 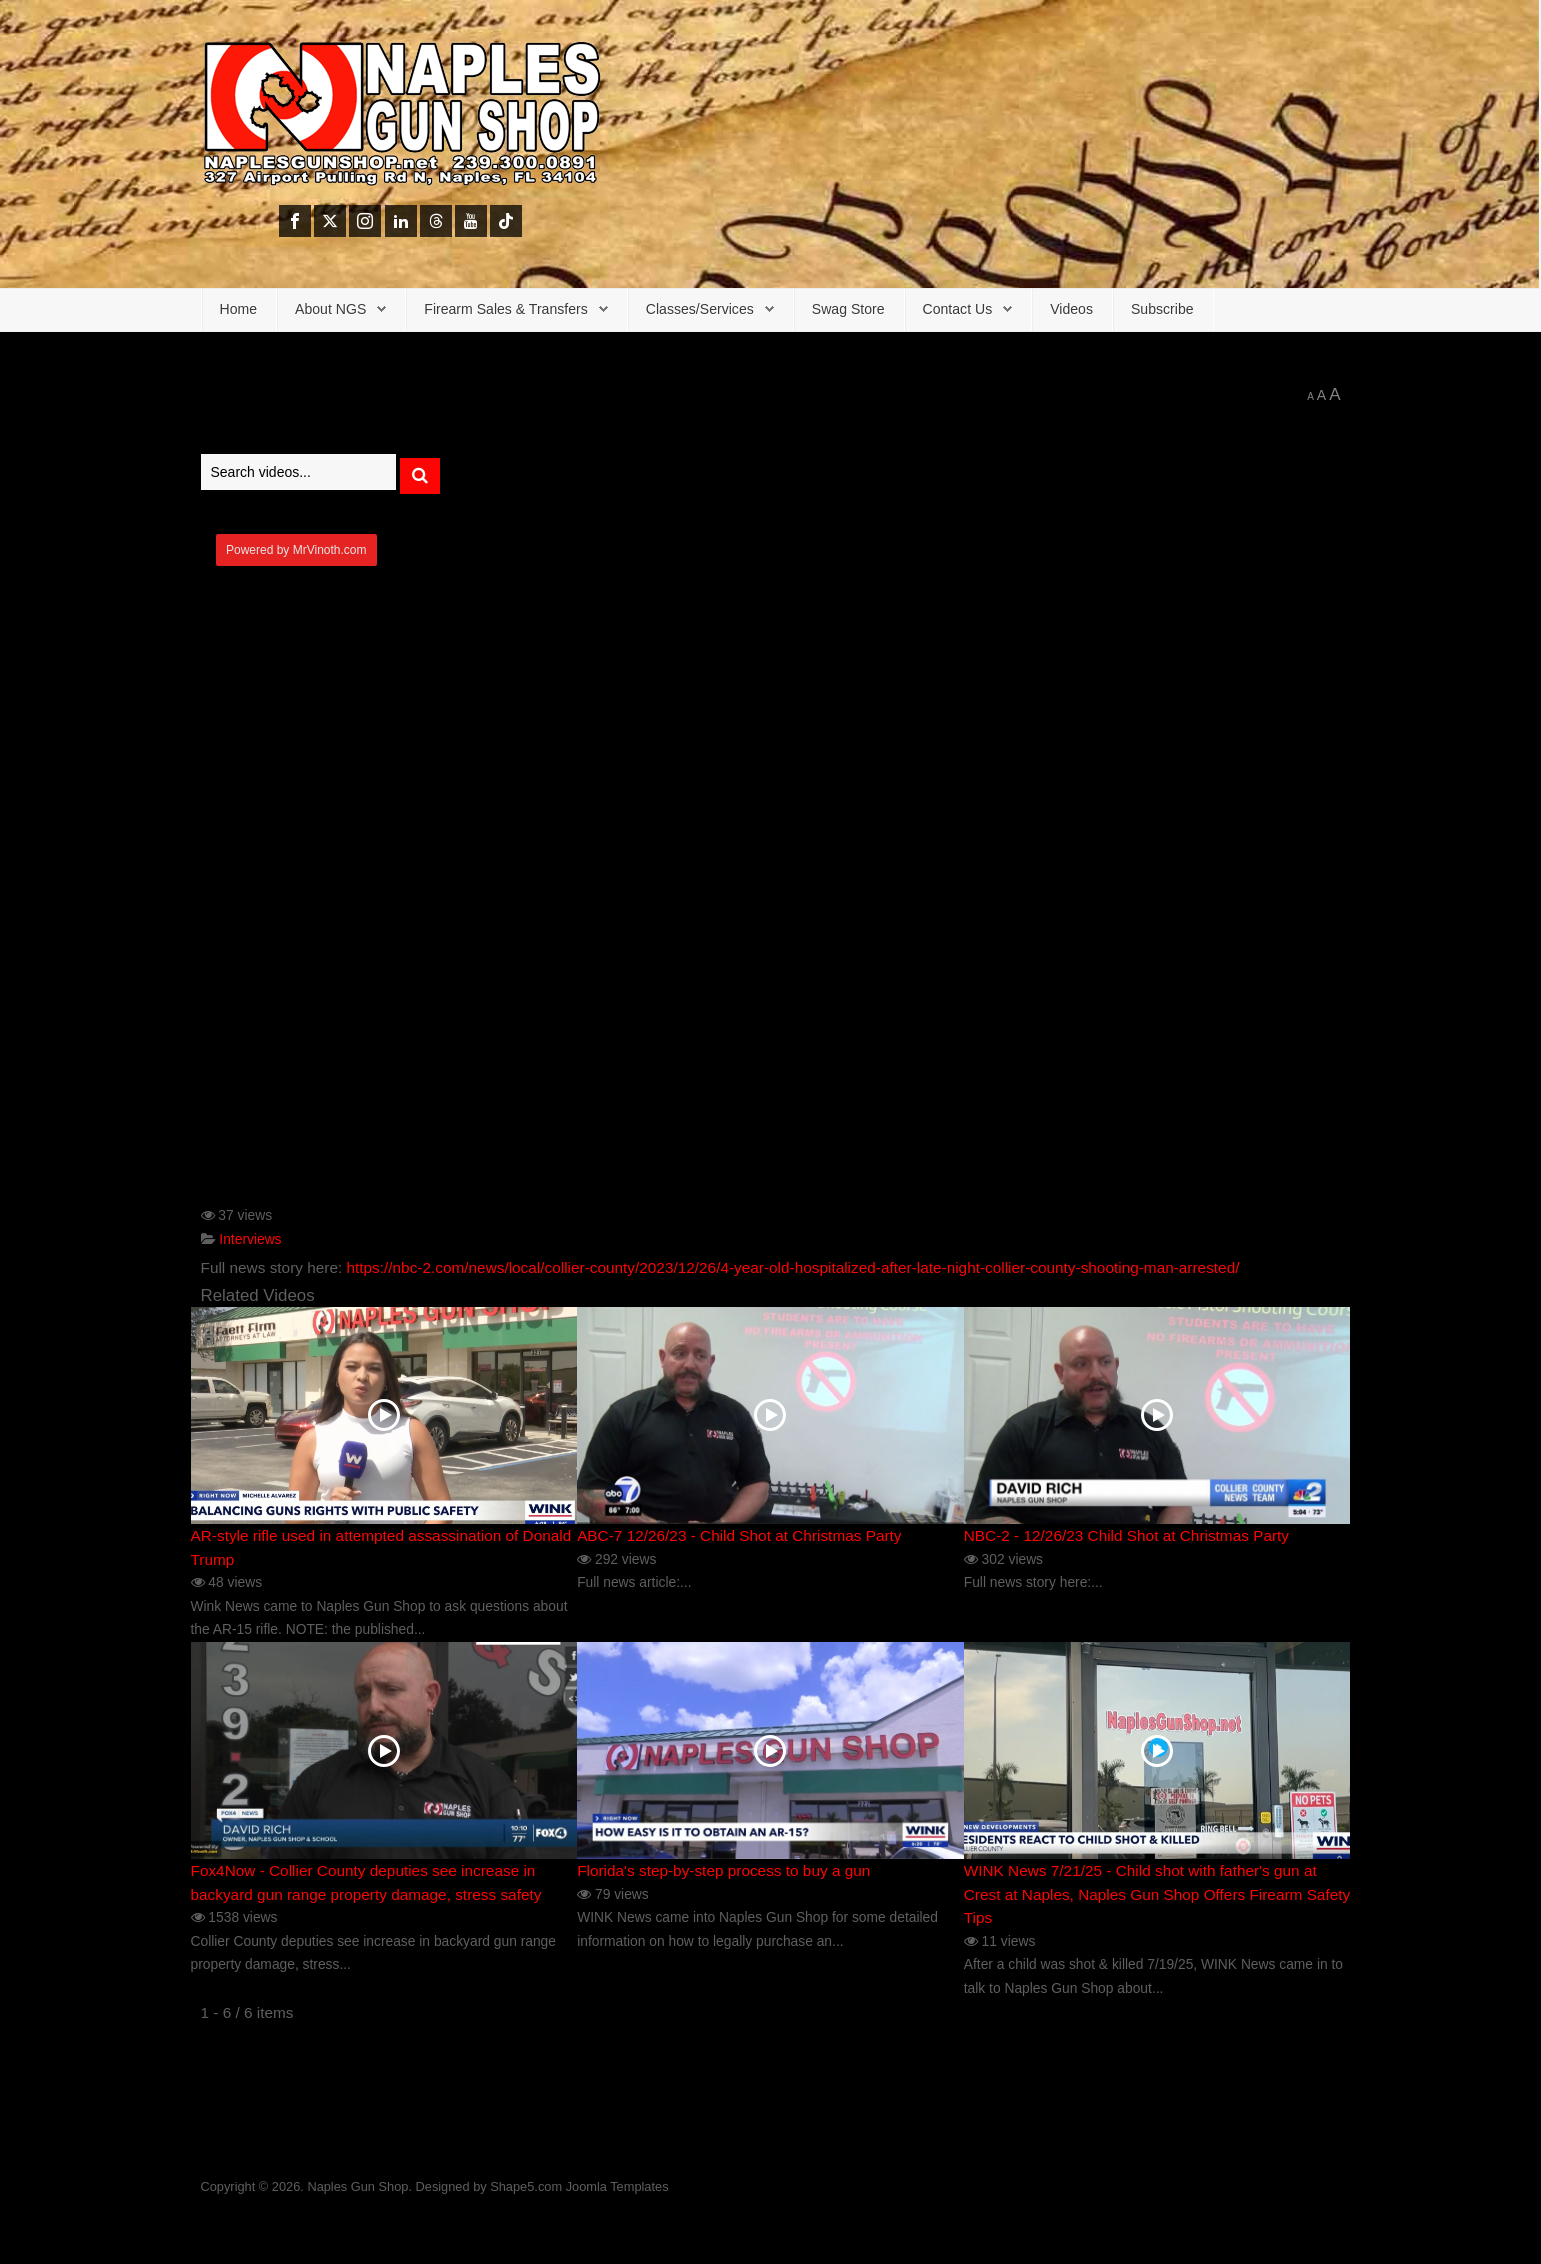 What do you see at coordinates (958, 309) in the screenshot?
I see `Contact Us` at bounding box center [958, 309].